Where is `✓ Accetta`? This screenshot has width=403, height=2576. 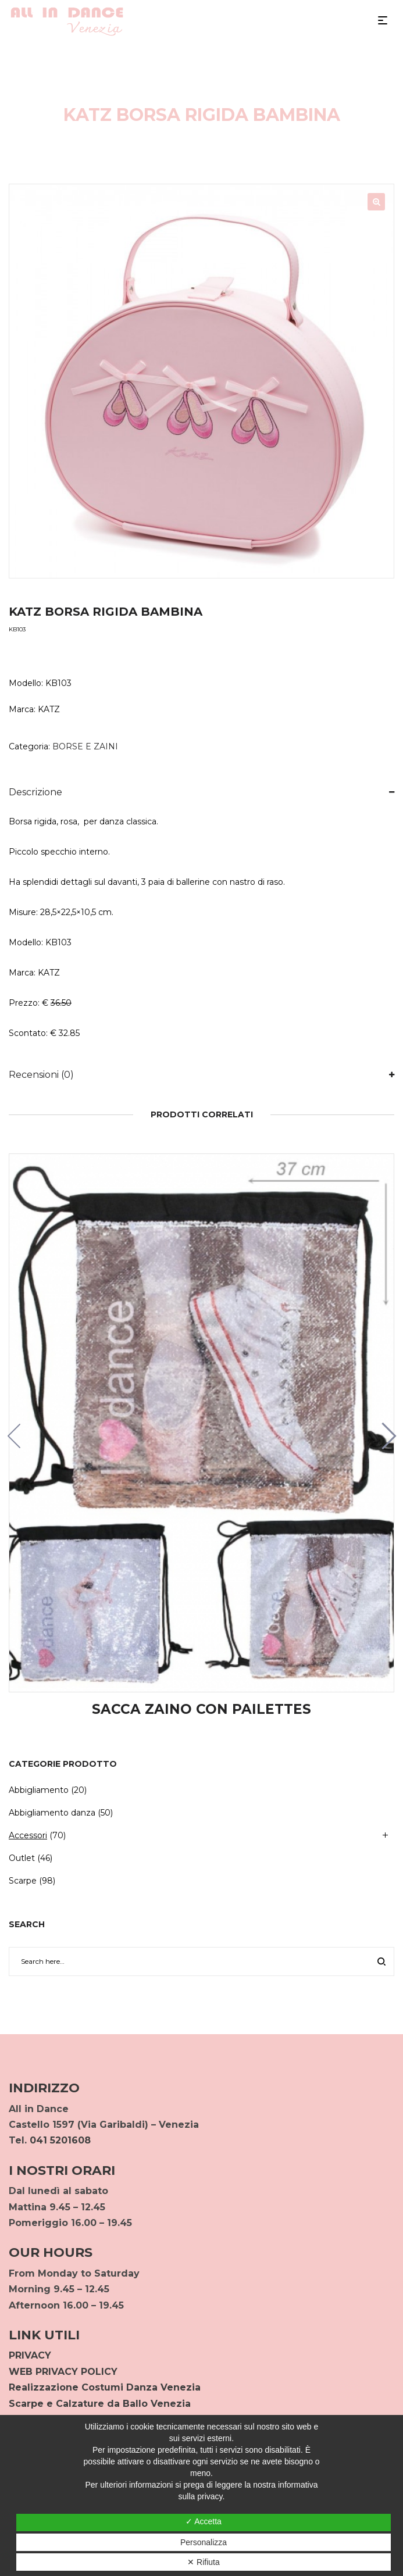
✓ Accetta is located at coordinates (204, 2521).